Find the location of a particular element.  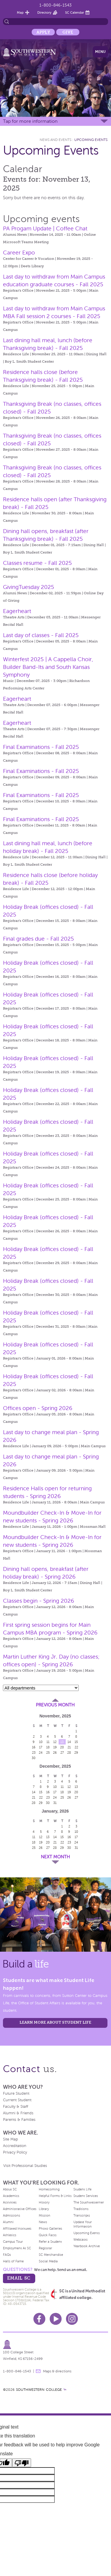

Admissions is located at coordinates (11, 2215).